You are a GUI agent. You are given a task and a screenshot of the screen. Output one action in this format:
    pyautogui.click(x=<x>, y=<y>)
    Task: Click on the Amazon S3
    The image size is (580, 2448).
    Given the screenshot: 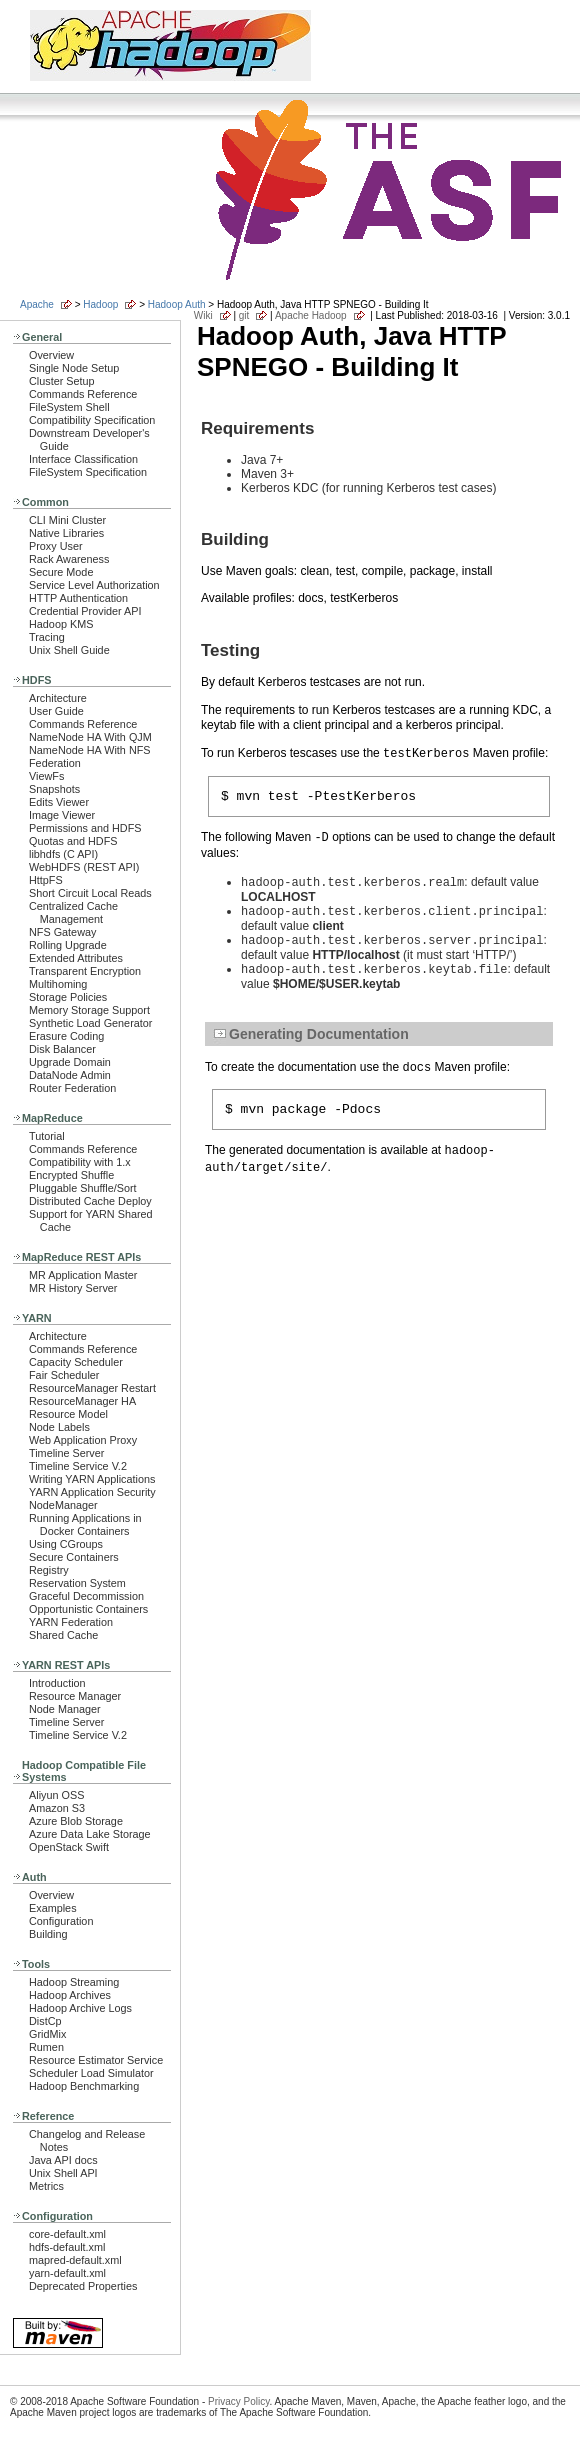 What is the action you would take?
    pyautogui.click(x=57, y=1808)
    